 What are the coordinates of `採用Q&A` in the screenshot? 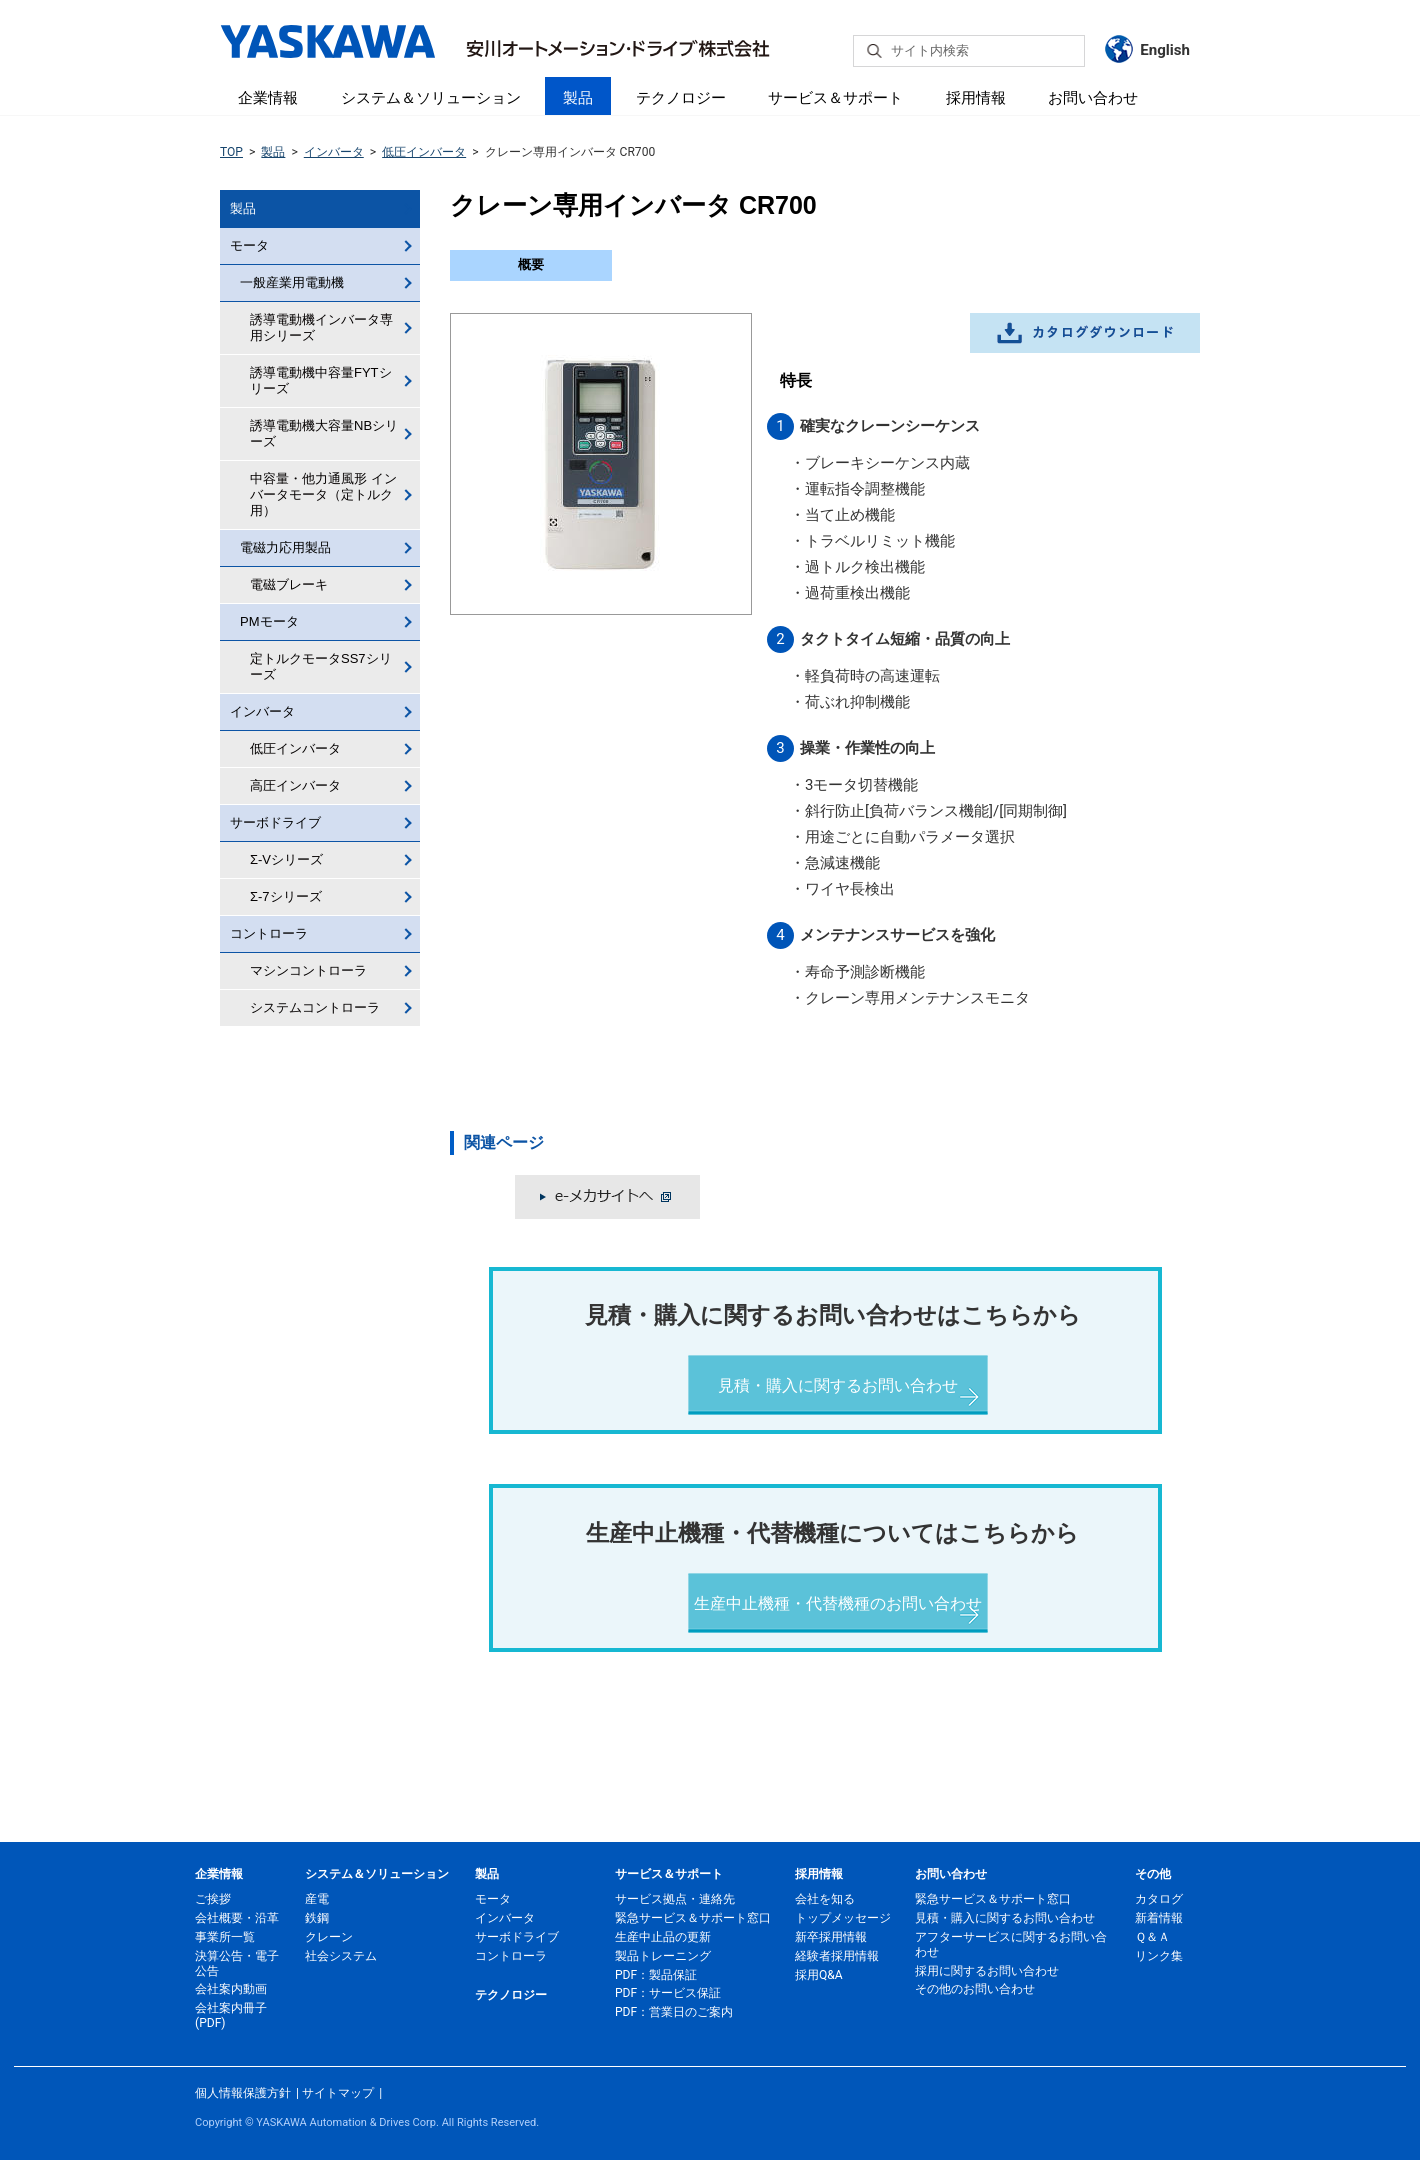 It's located at (819, 1975).